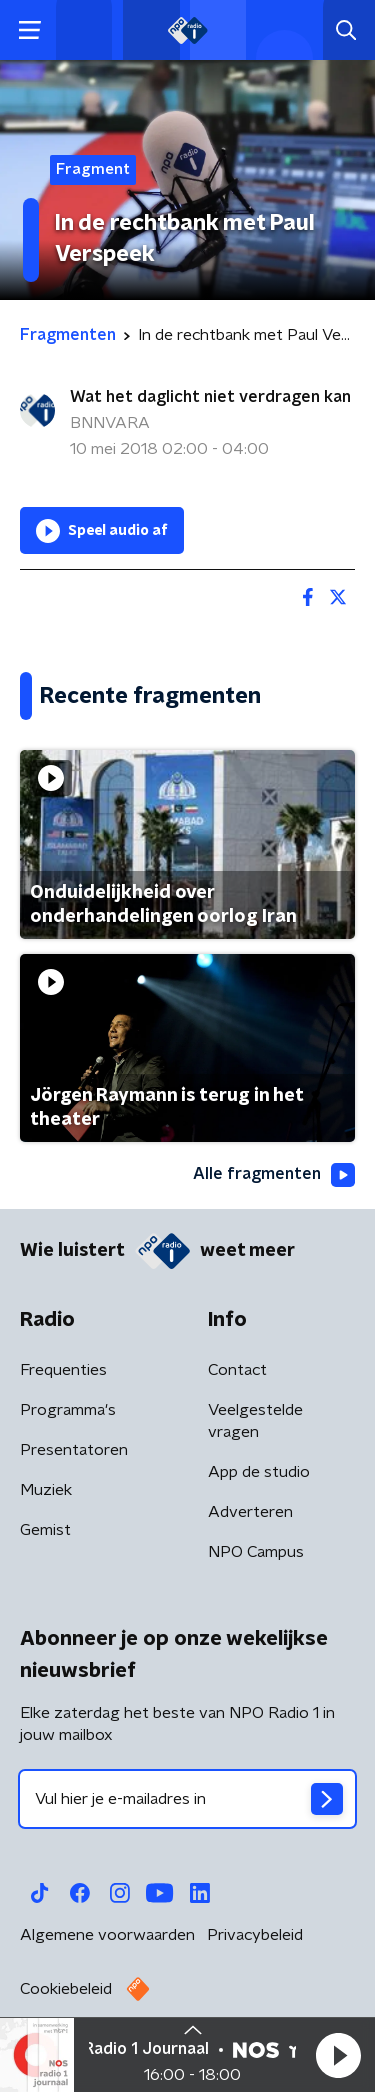 This screenshot has width=375, height=2092. I want to click on [emailadres voor nieuwsbrief], so click(187, 1799).